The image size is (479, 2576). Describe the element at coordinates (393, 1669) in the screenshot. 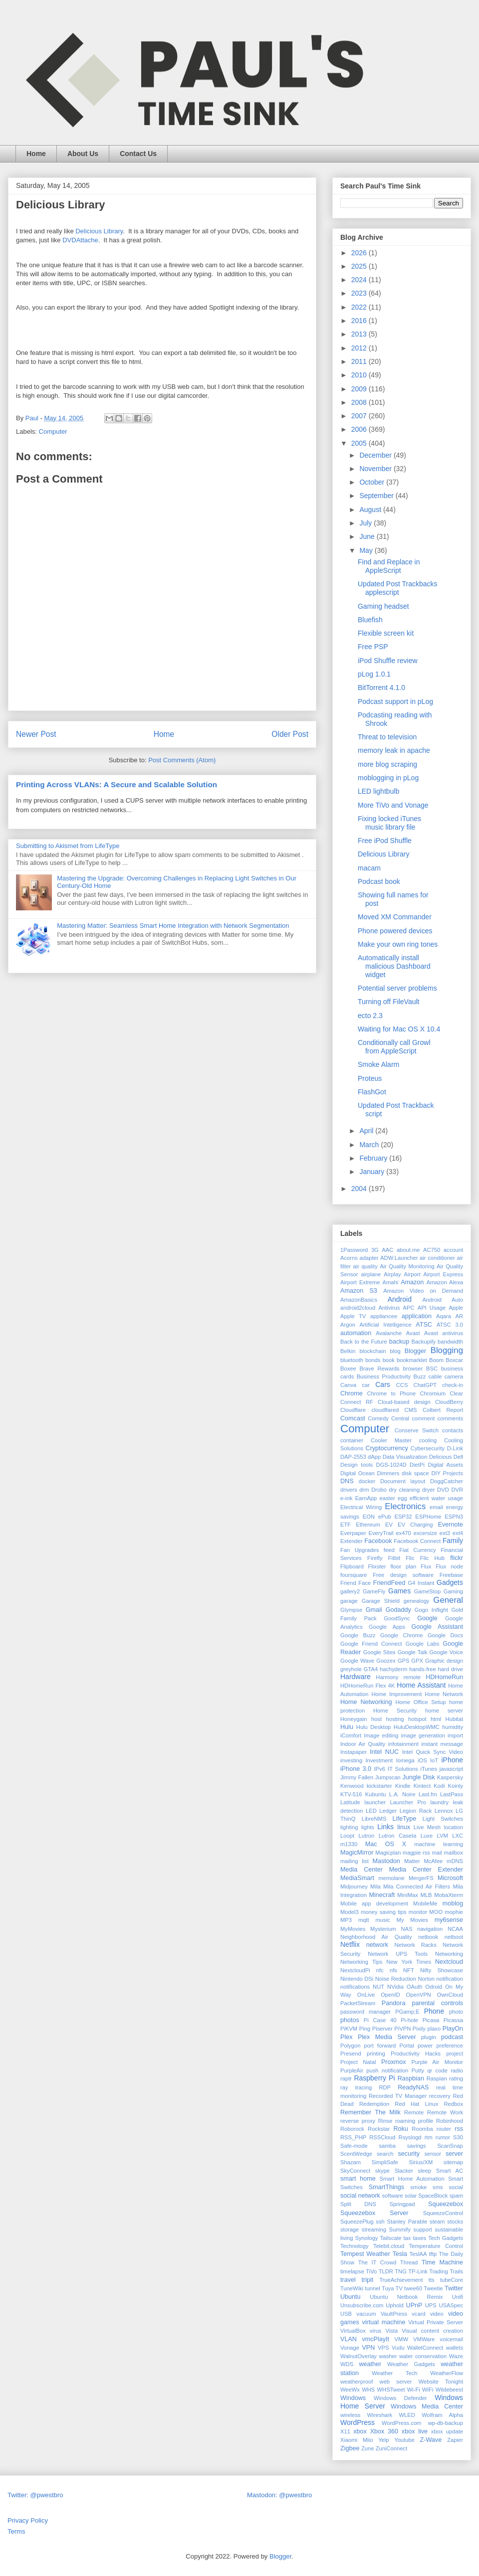

I see `hachyderm` at that location.